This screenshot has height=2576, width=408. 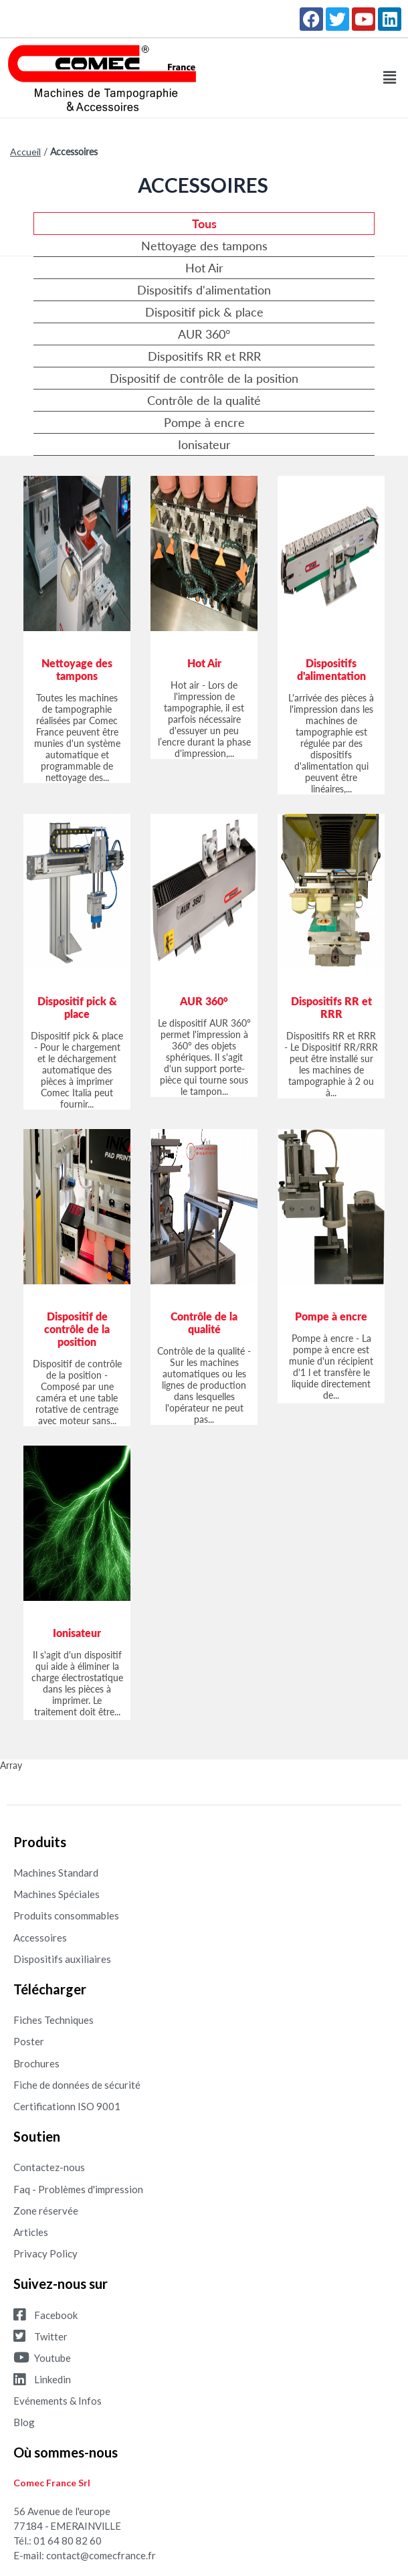 I want to click on [button], so click(x=390, y=78).